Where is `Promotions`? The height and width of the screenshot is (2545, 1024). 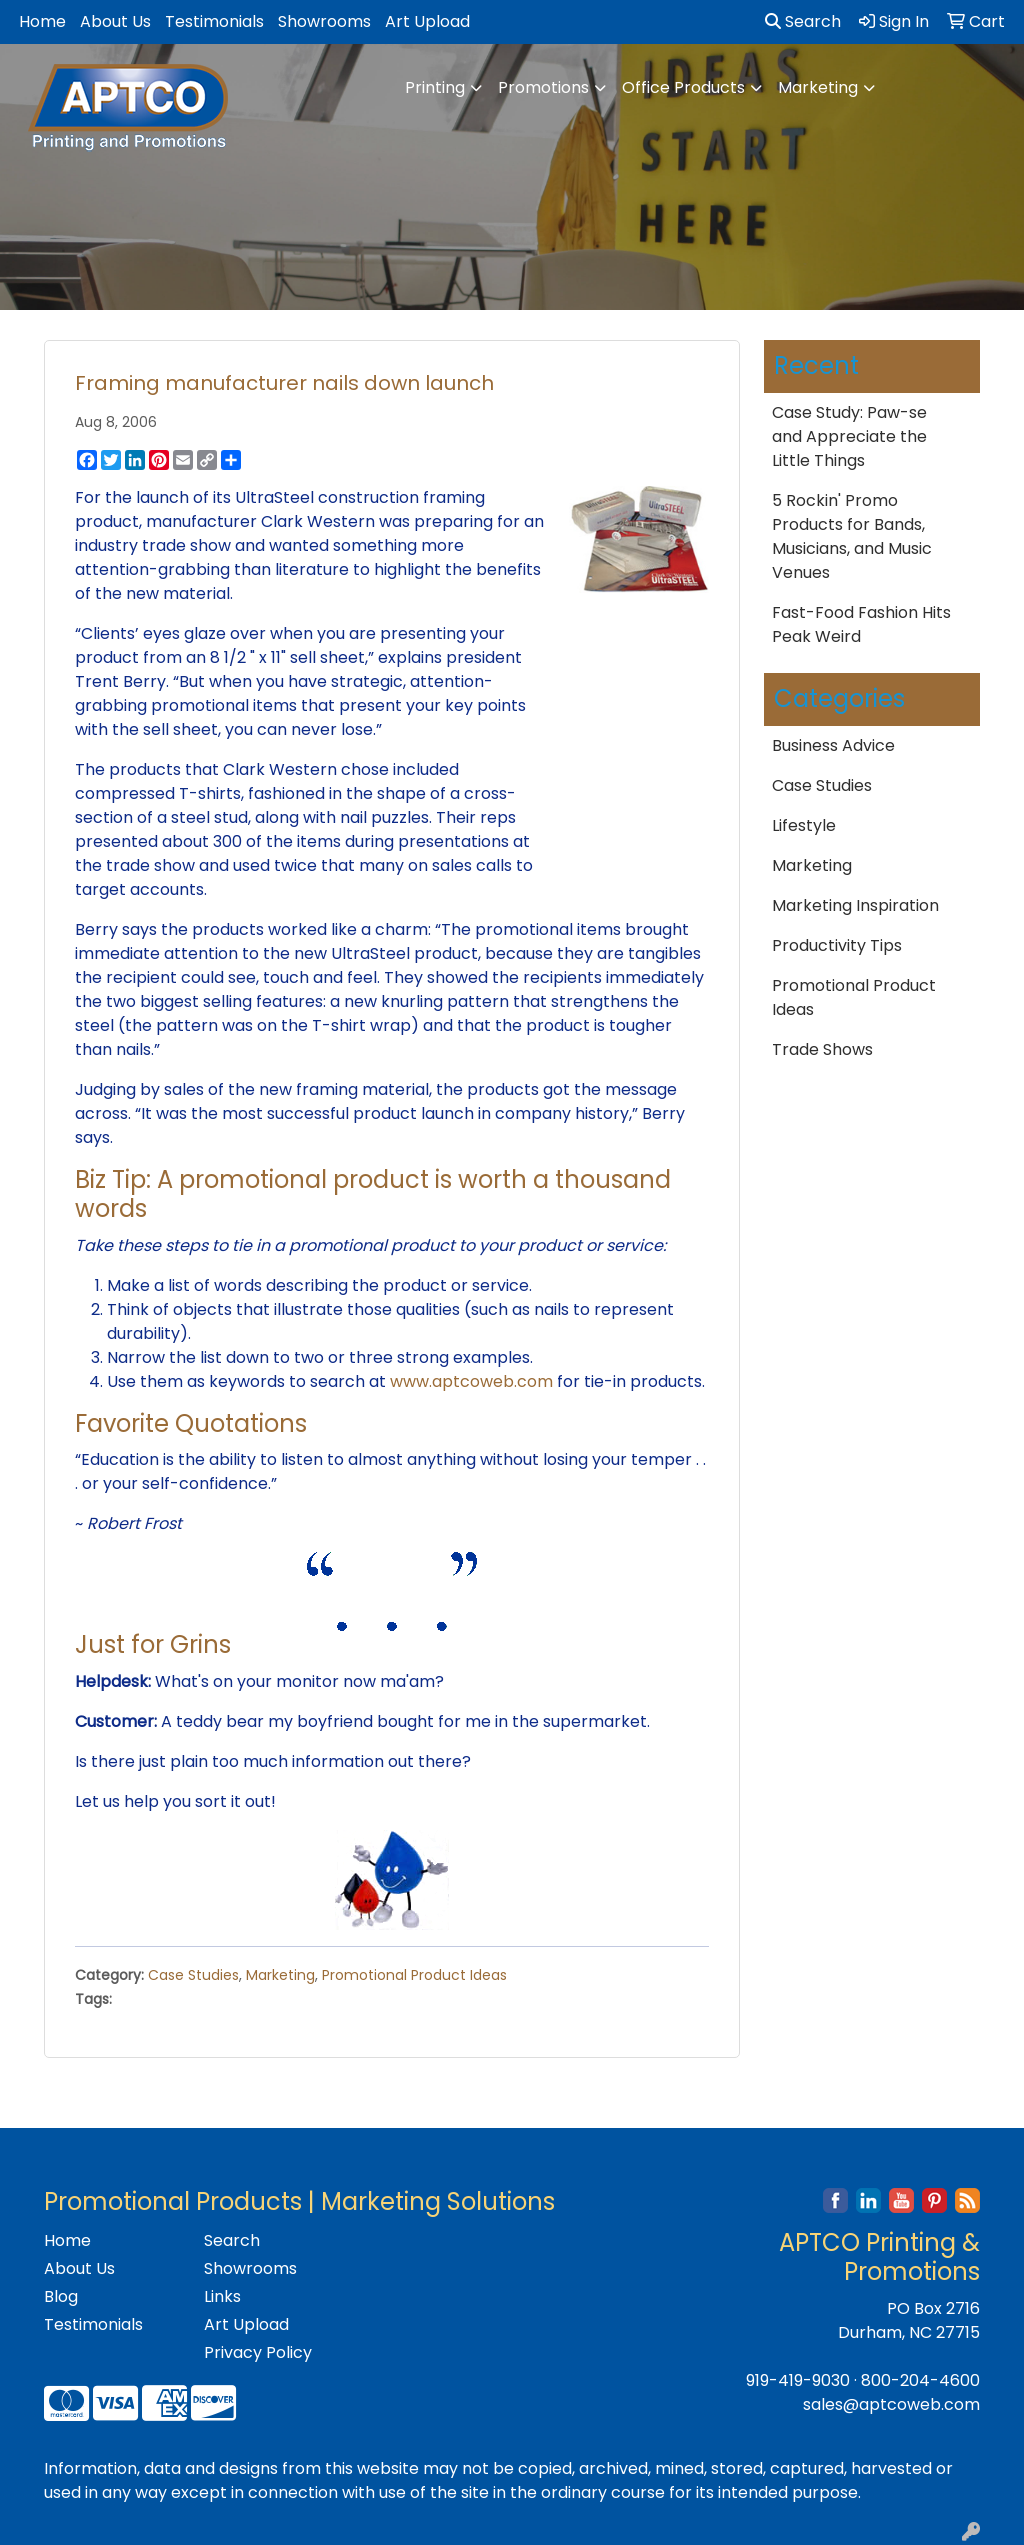 Promotions is located at coordinates (543, 87).